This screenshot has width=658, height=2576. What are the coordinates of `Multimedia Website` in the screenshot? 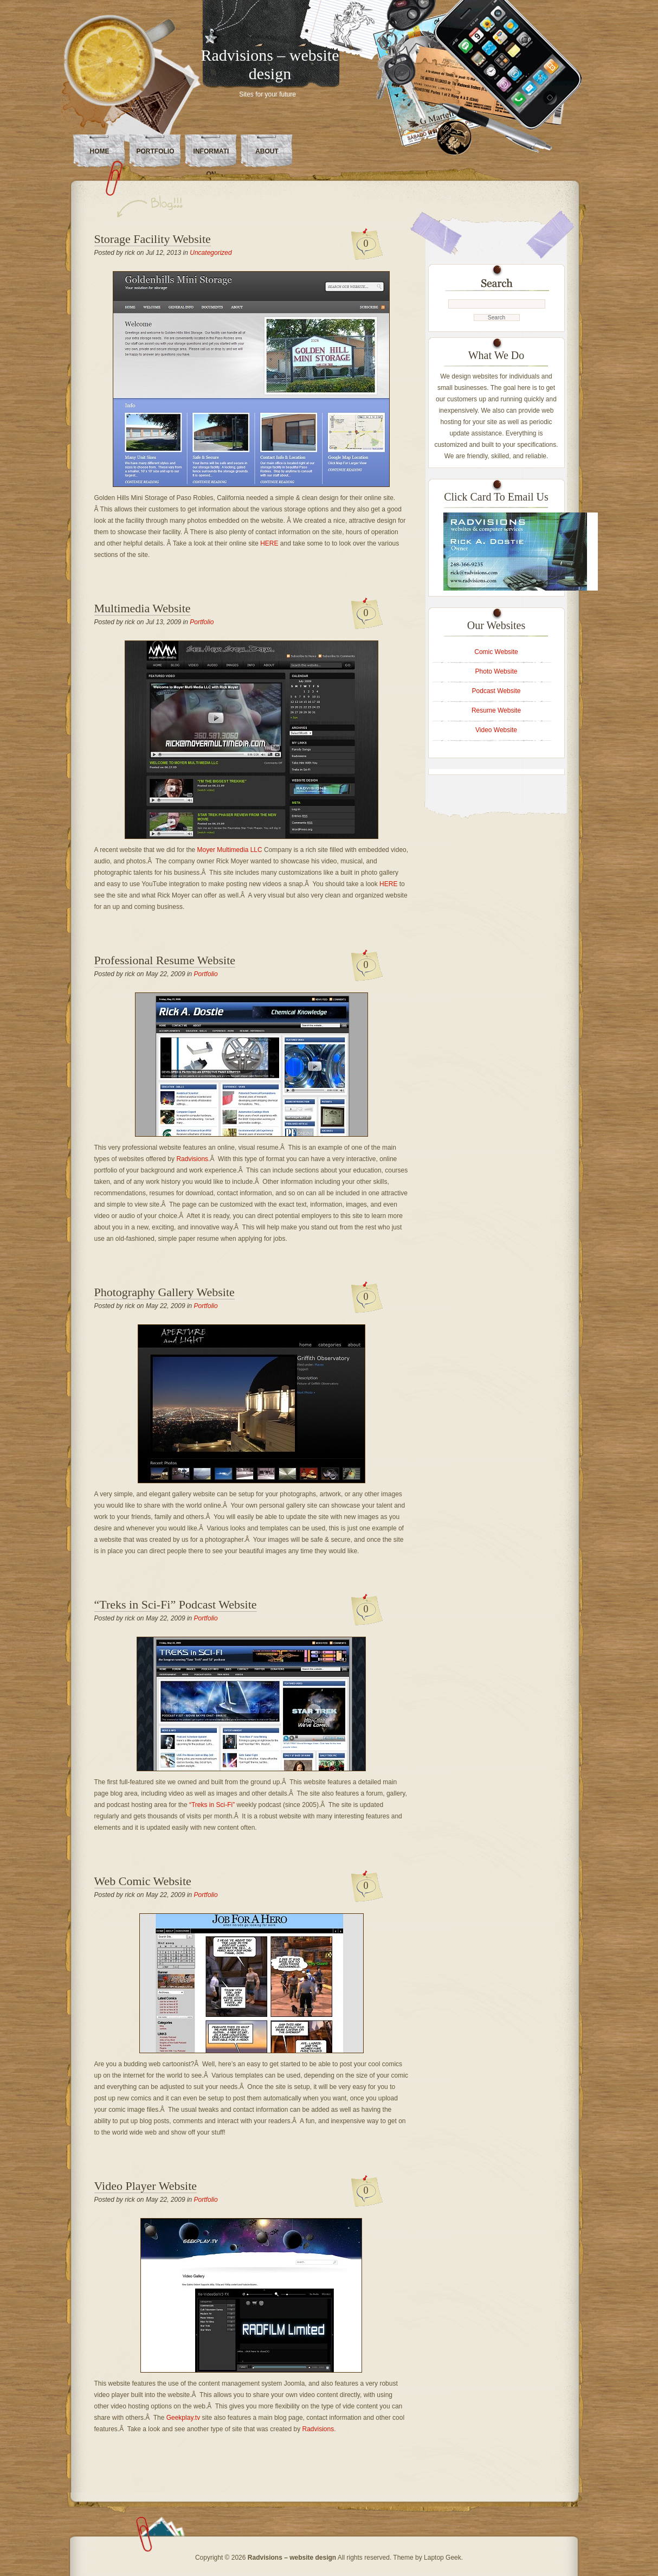 It's located at (142, 608).